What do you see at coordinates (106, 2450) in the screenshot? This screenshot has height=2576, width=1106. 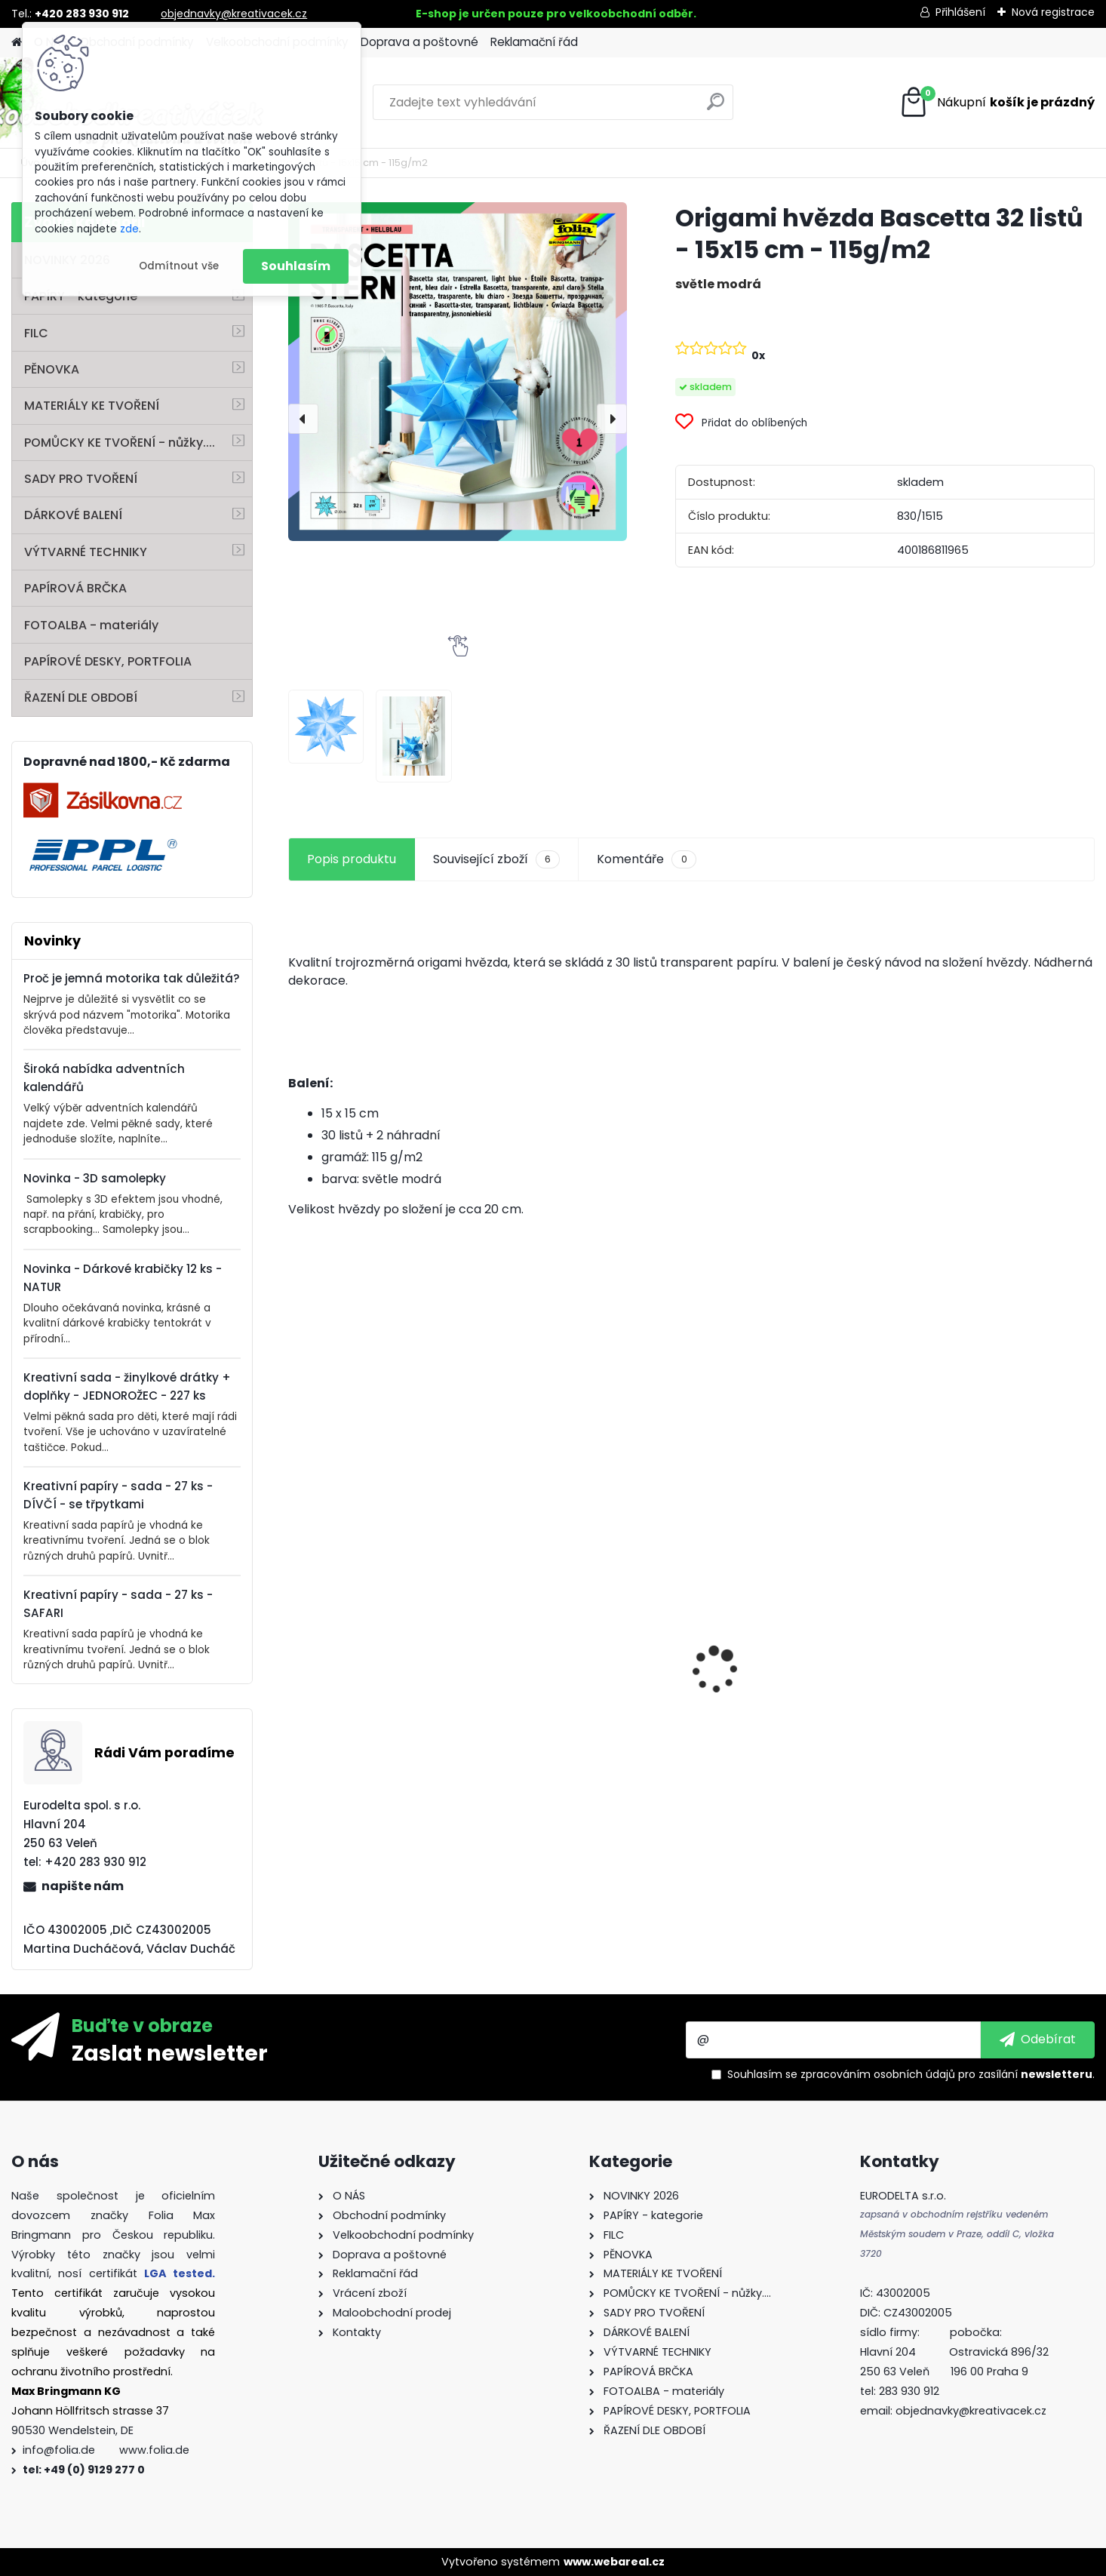 I see `info@folia.de www.folia.de` at bounding box center [106, 2450].